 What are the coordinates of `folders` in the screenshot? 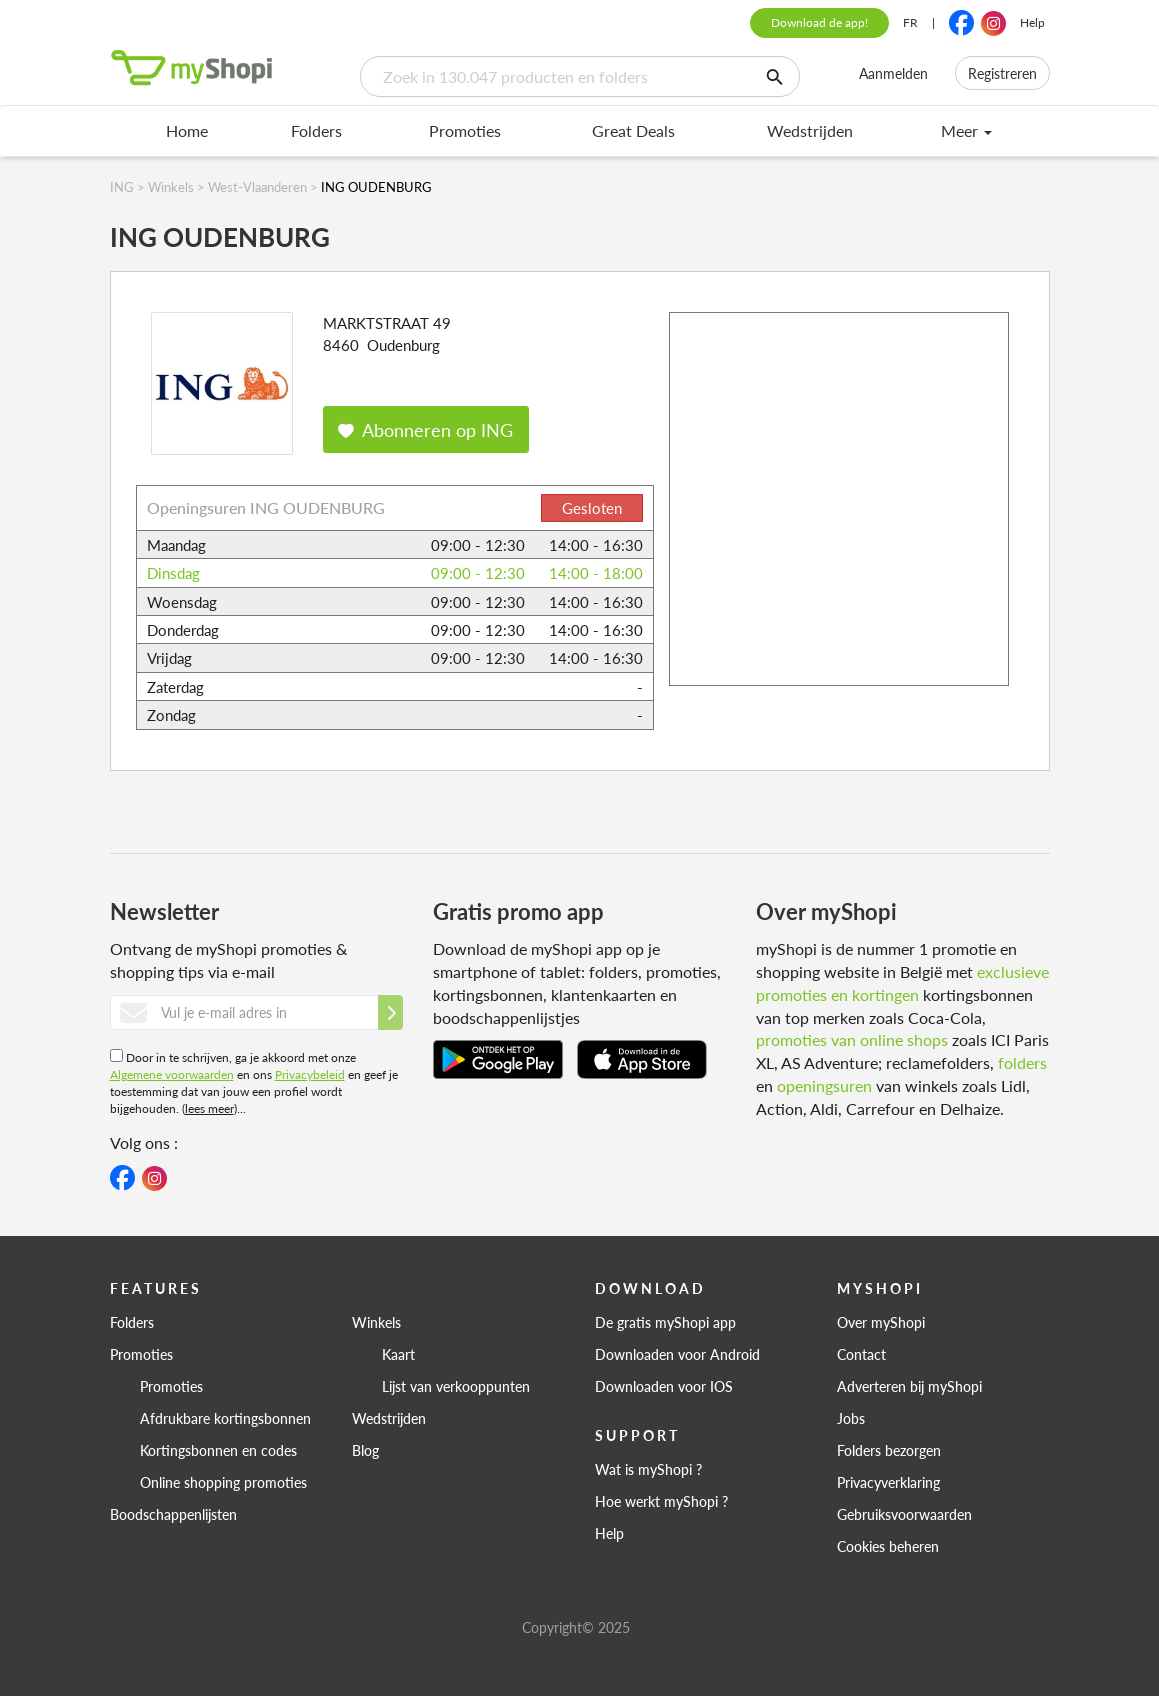 It's located at (1022, 1062).